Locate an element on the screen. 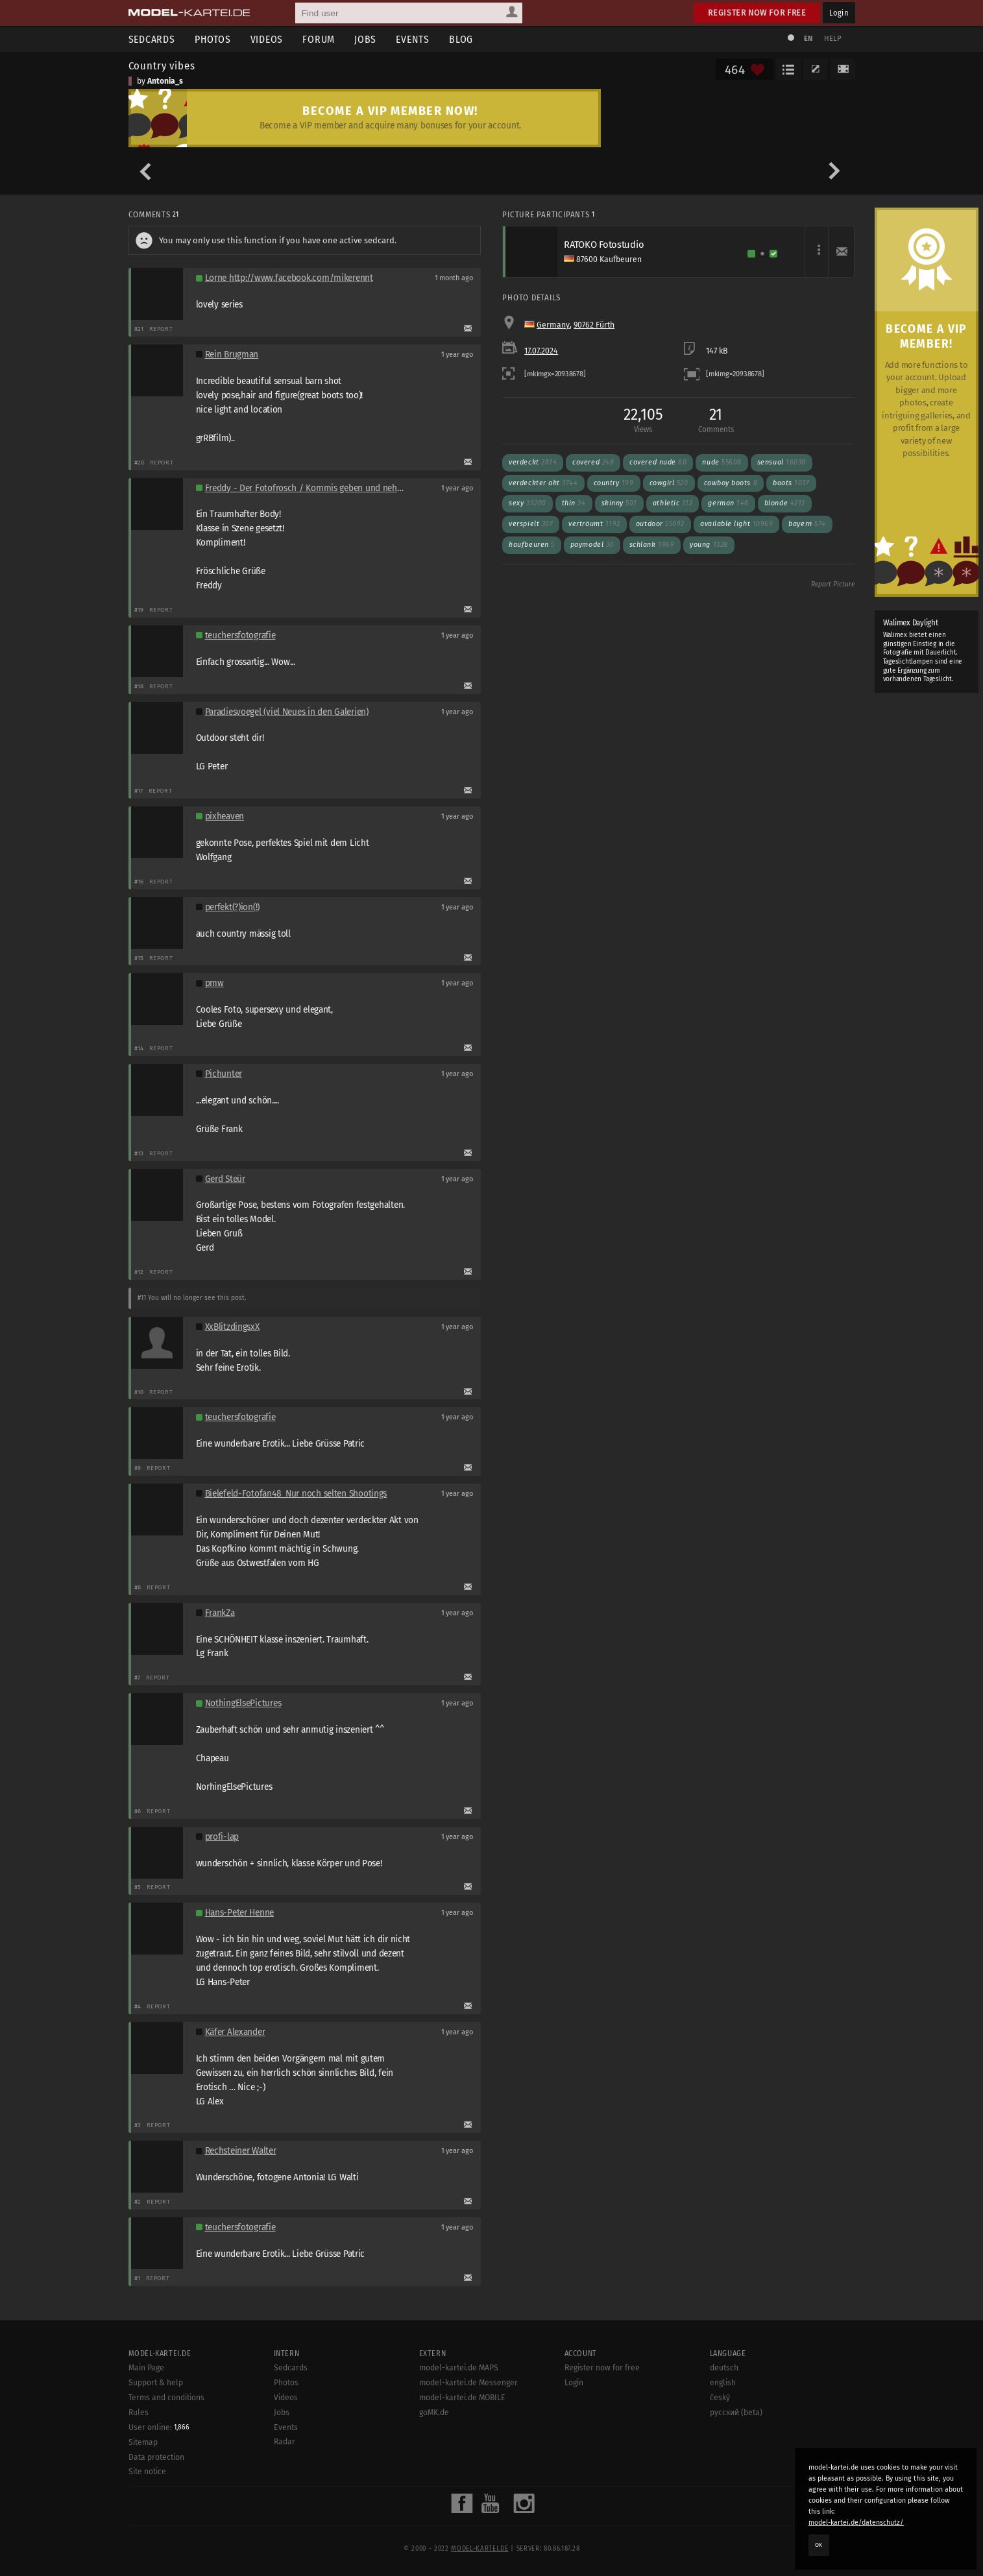 Image resolution: width=983 pixels, height=2576 pixels. Help is located at coordinates (833, 38).